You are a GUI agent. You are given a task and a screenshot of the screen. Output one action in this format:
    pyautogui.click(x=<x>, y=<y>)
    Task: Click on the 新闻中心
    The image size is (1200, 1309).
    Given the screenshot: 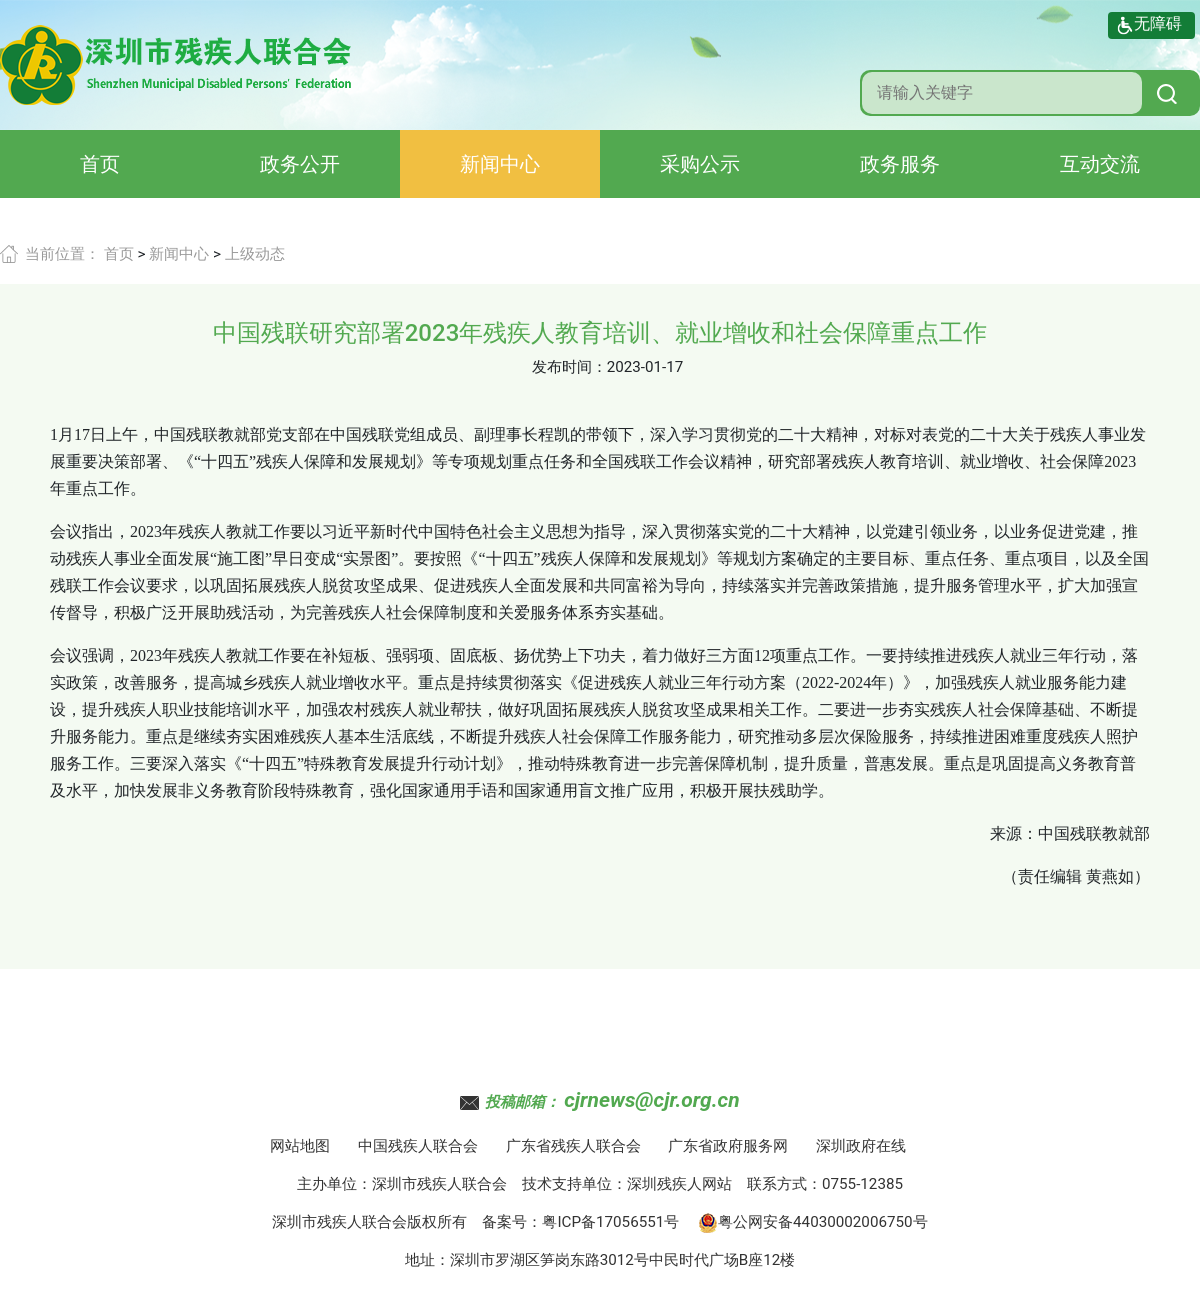 What is the action you would take?
    pyautogui.click(x=500, y=164)
    